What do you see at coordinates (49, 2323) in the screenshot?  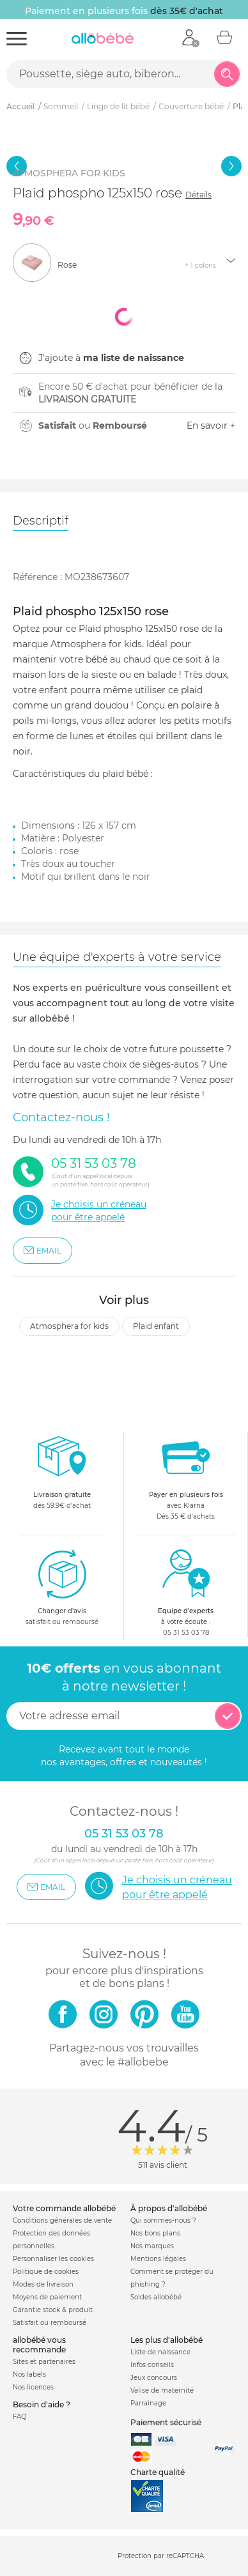 I see `Satisfait ou remboursé` at bounding box center [49, 2323].